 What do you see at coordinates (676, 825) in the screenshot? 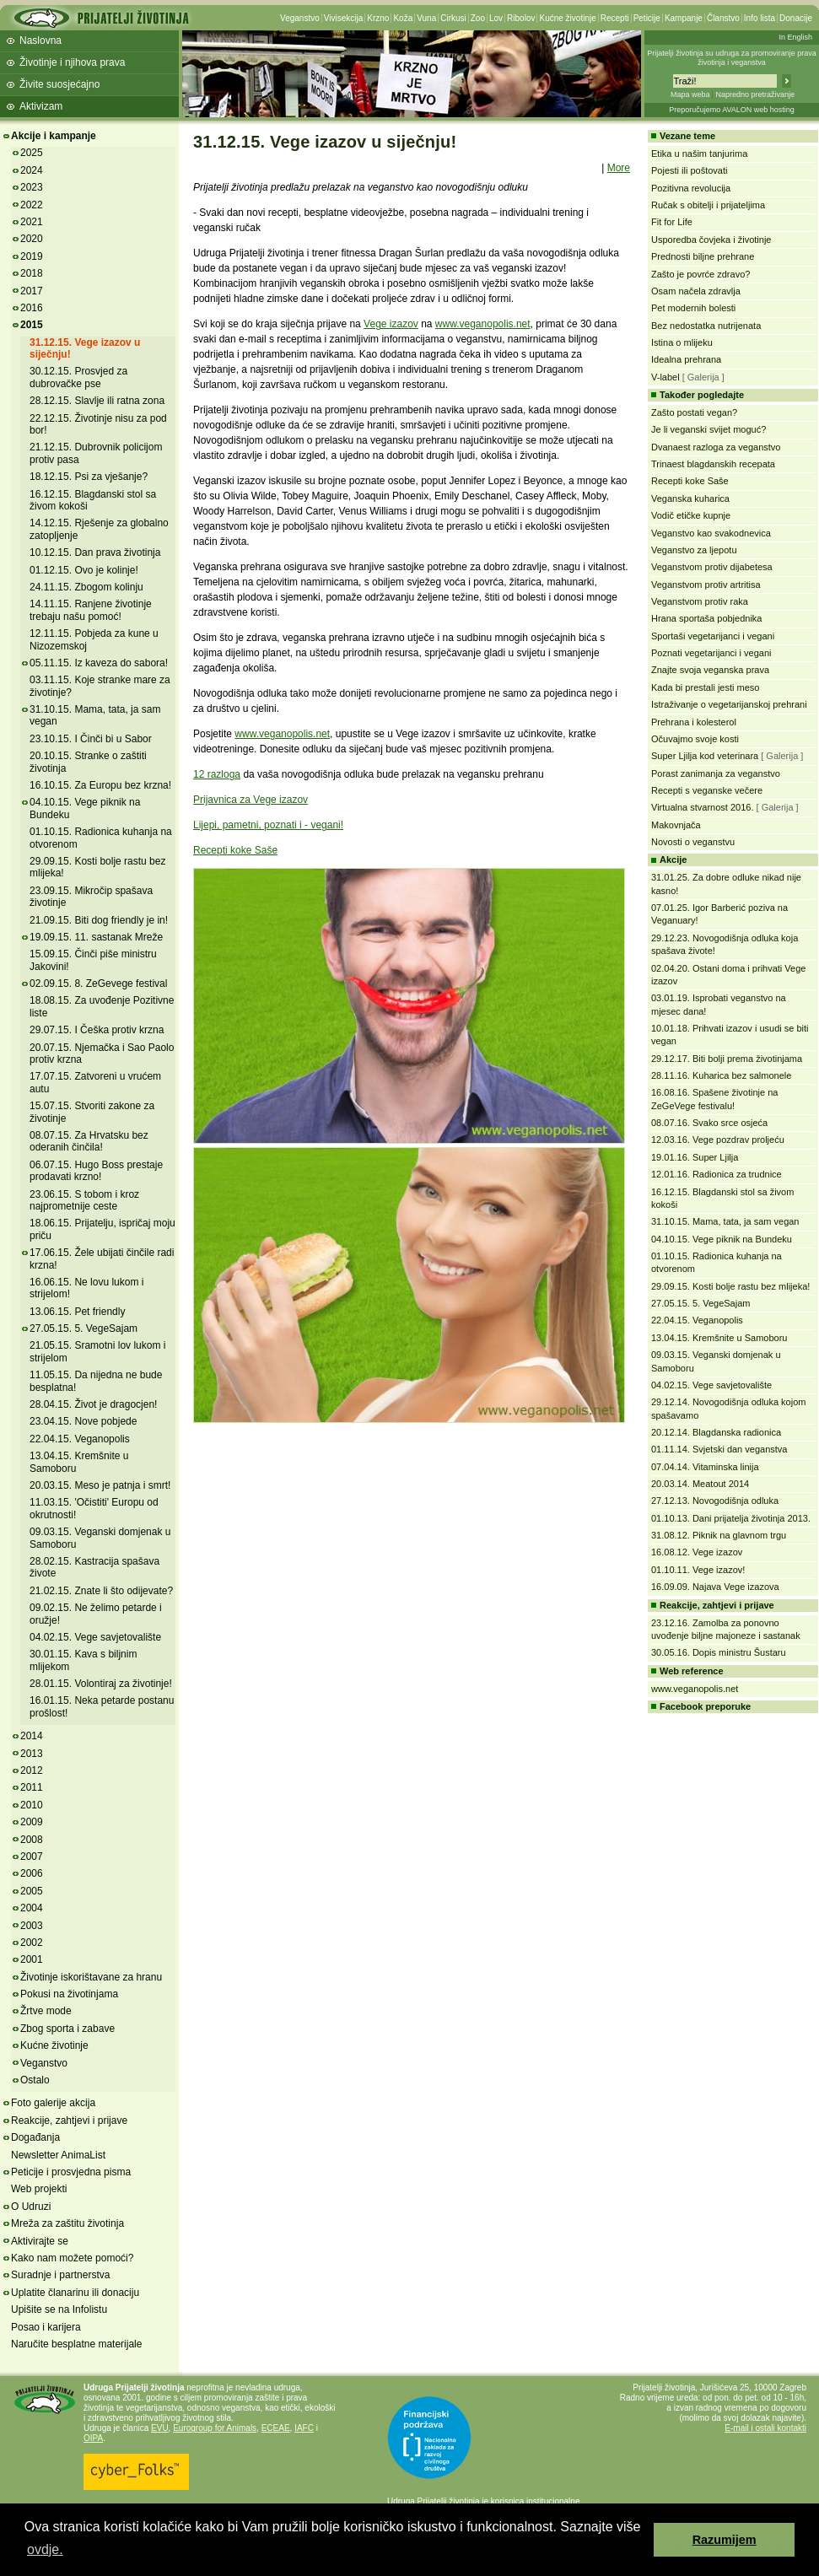
I see `Makovnjača` at bounding box center [676, 825].